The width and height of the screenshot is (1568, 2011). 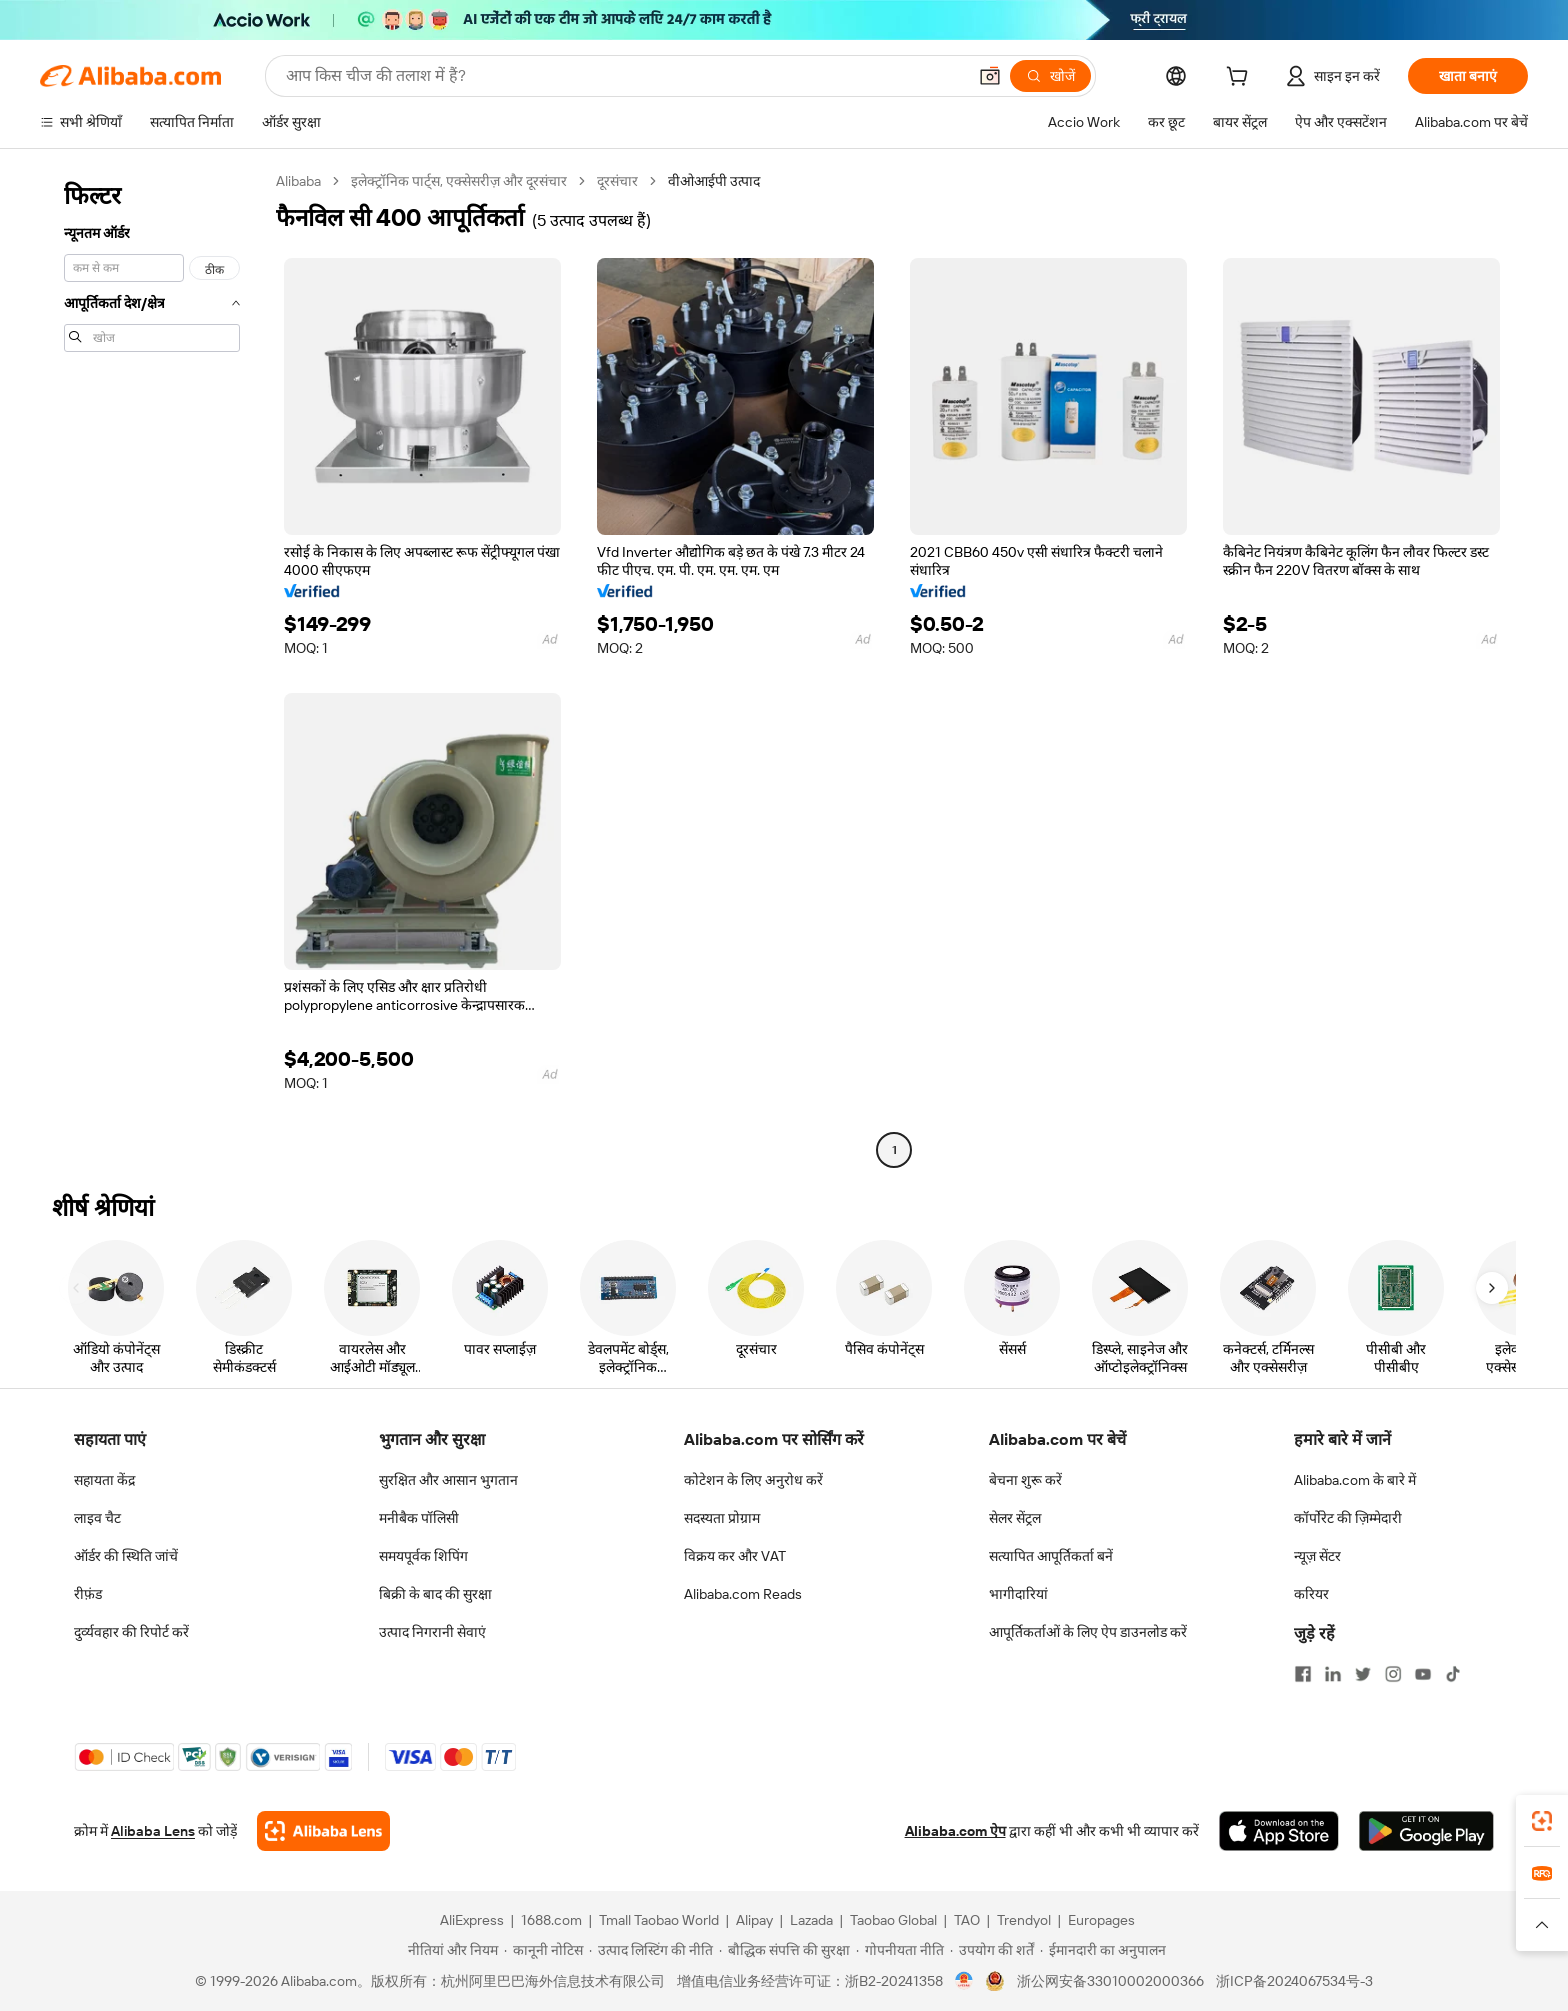 What do you see at coordinates (1423, 1674) in the screenshot?
I see `[Visit Alibaba.com on YouTube]` at bounding box center [1423, 1674].